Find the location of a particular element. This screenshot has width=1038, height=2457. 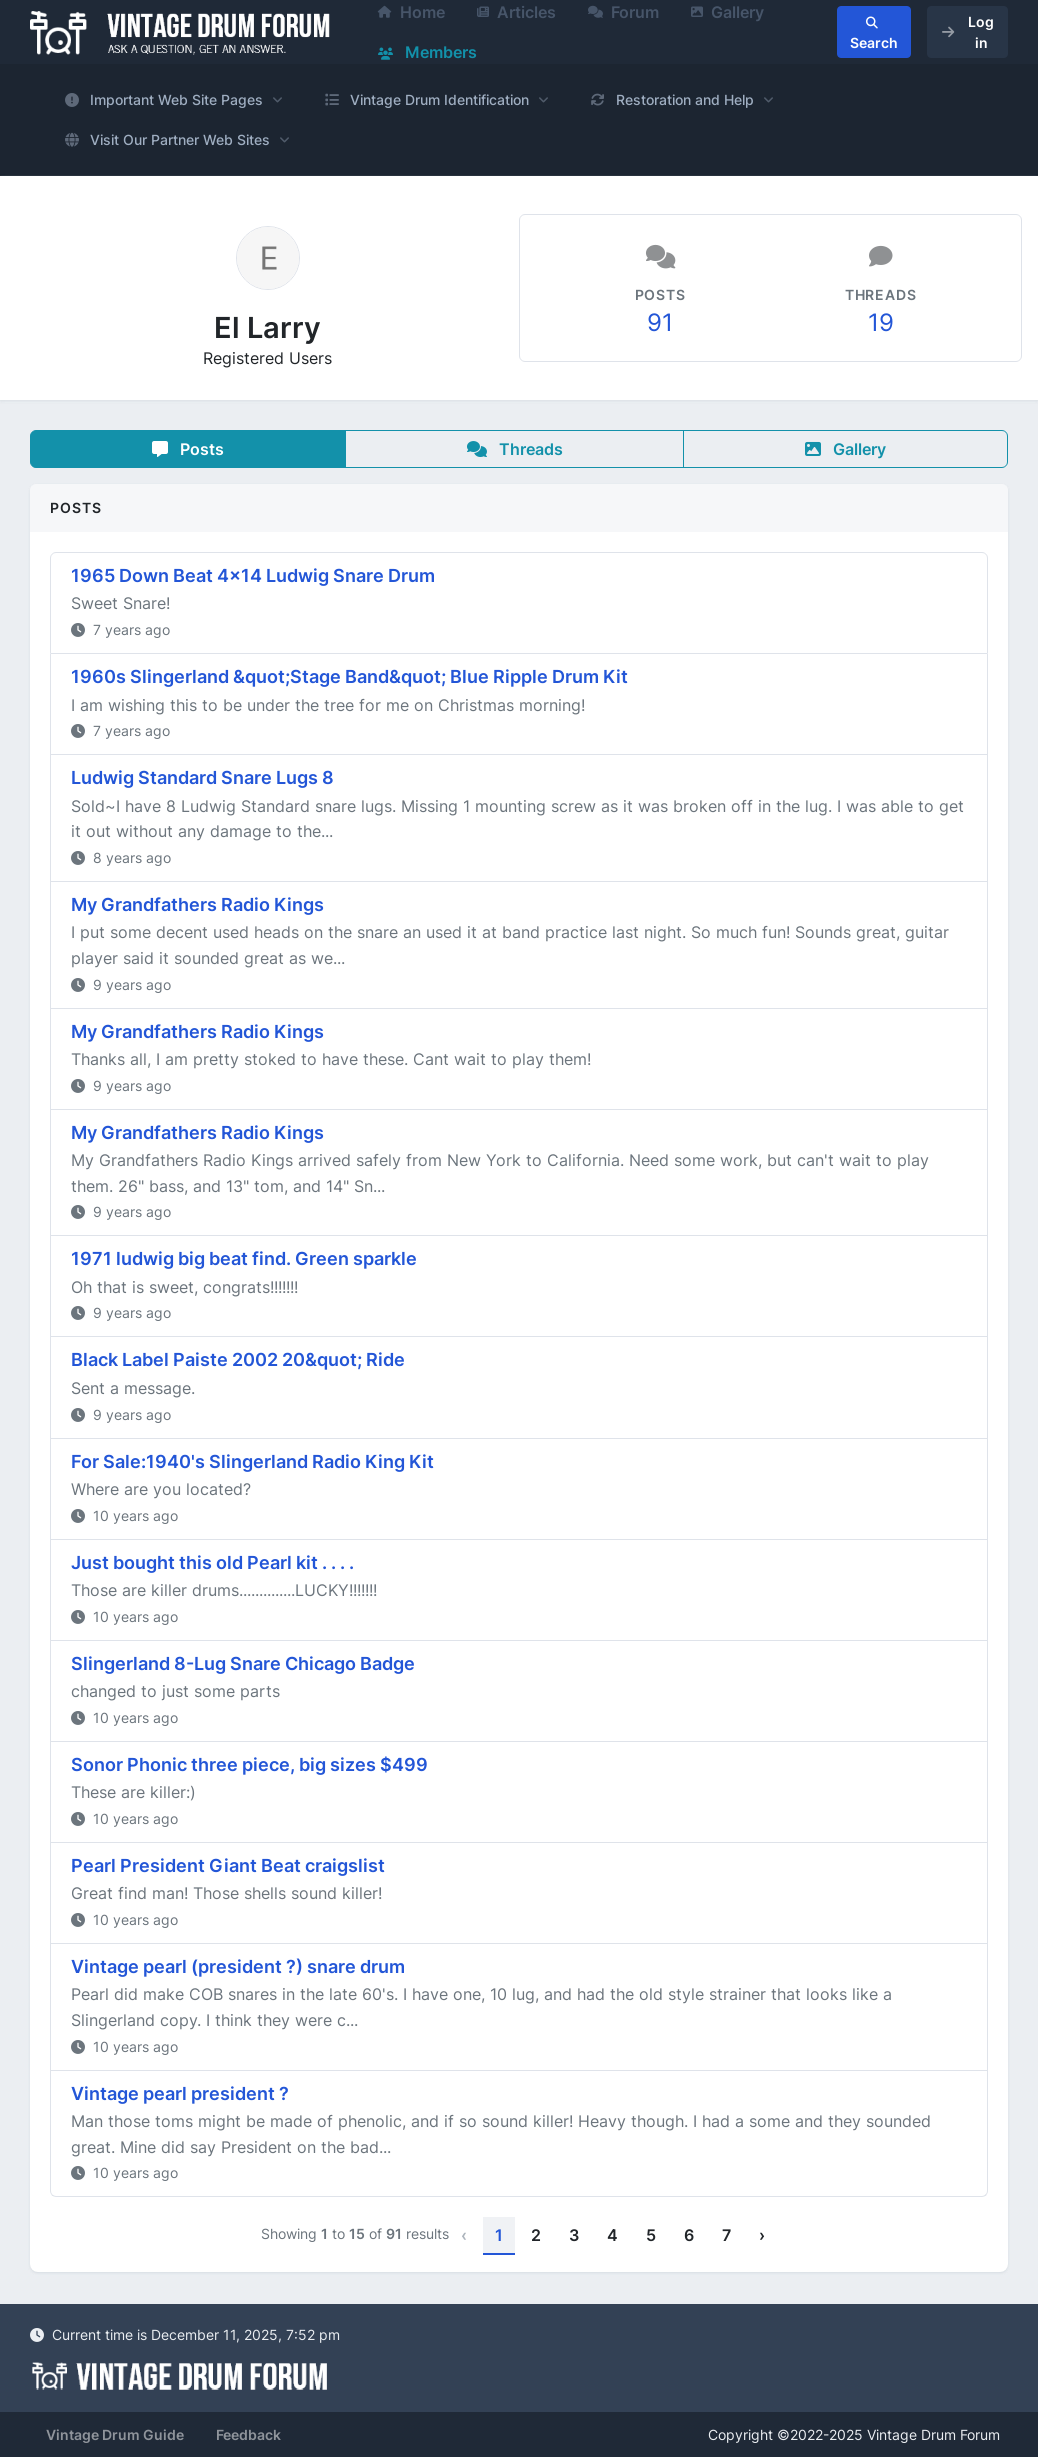

My Grandfathers Radio Kings is located at coordinates (197, 904).